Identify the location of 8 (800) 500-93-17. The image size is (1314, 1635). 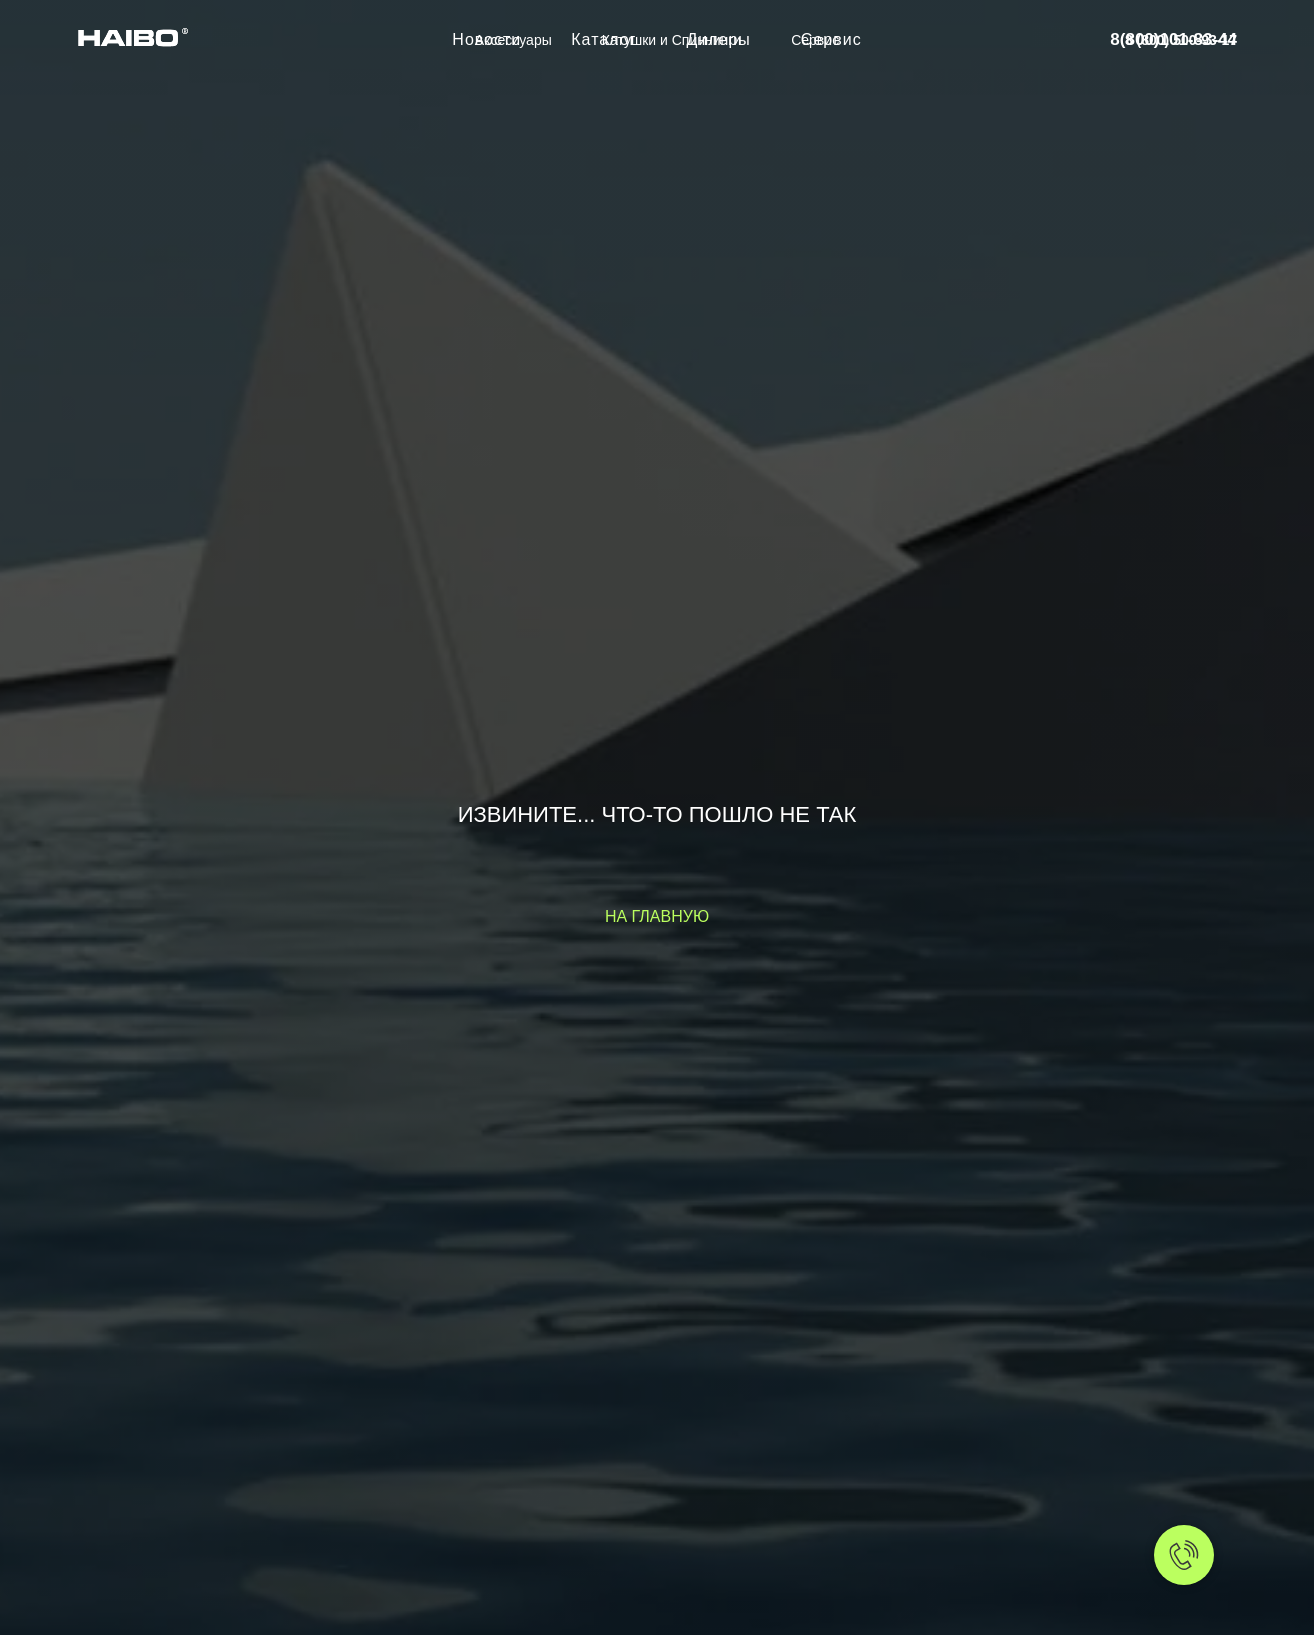
(1181, 40).